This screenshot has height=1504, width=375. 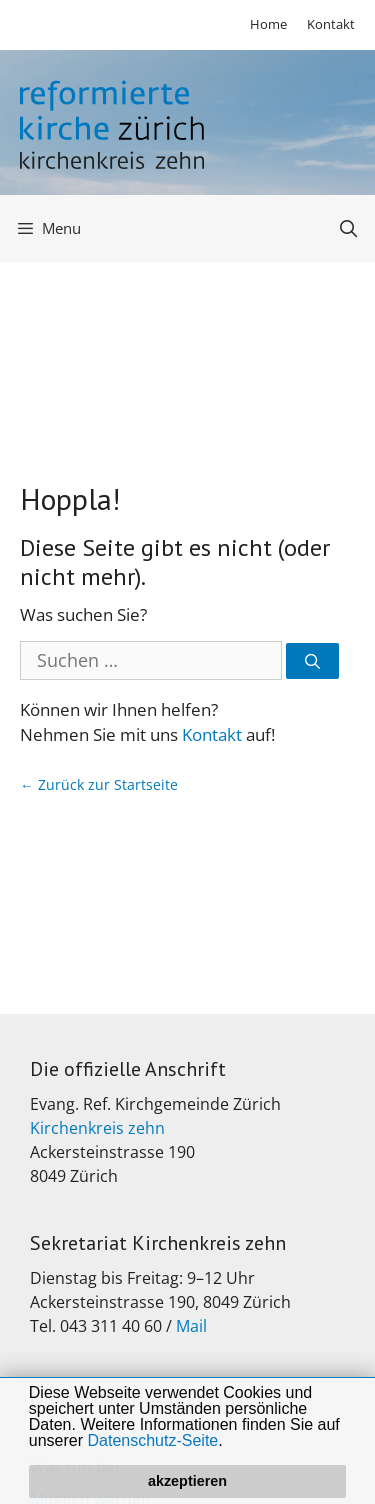 I want to click on ← Zurück zur Startseite, so click(x=99, y=784).